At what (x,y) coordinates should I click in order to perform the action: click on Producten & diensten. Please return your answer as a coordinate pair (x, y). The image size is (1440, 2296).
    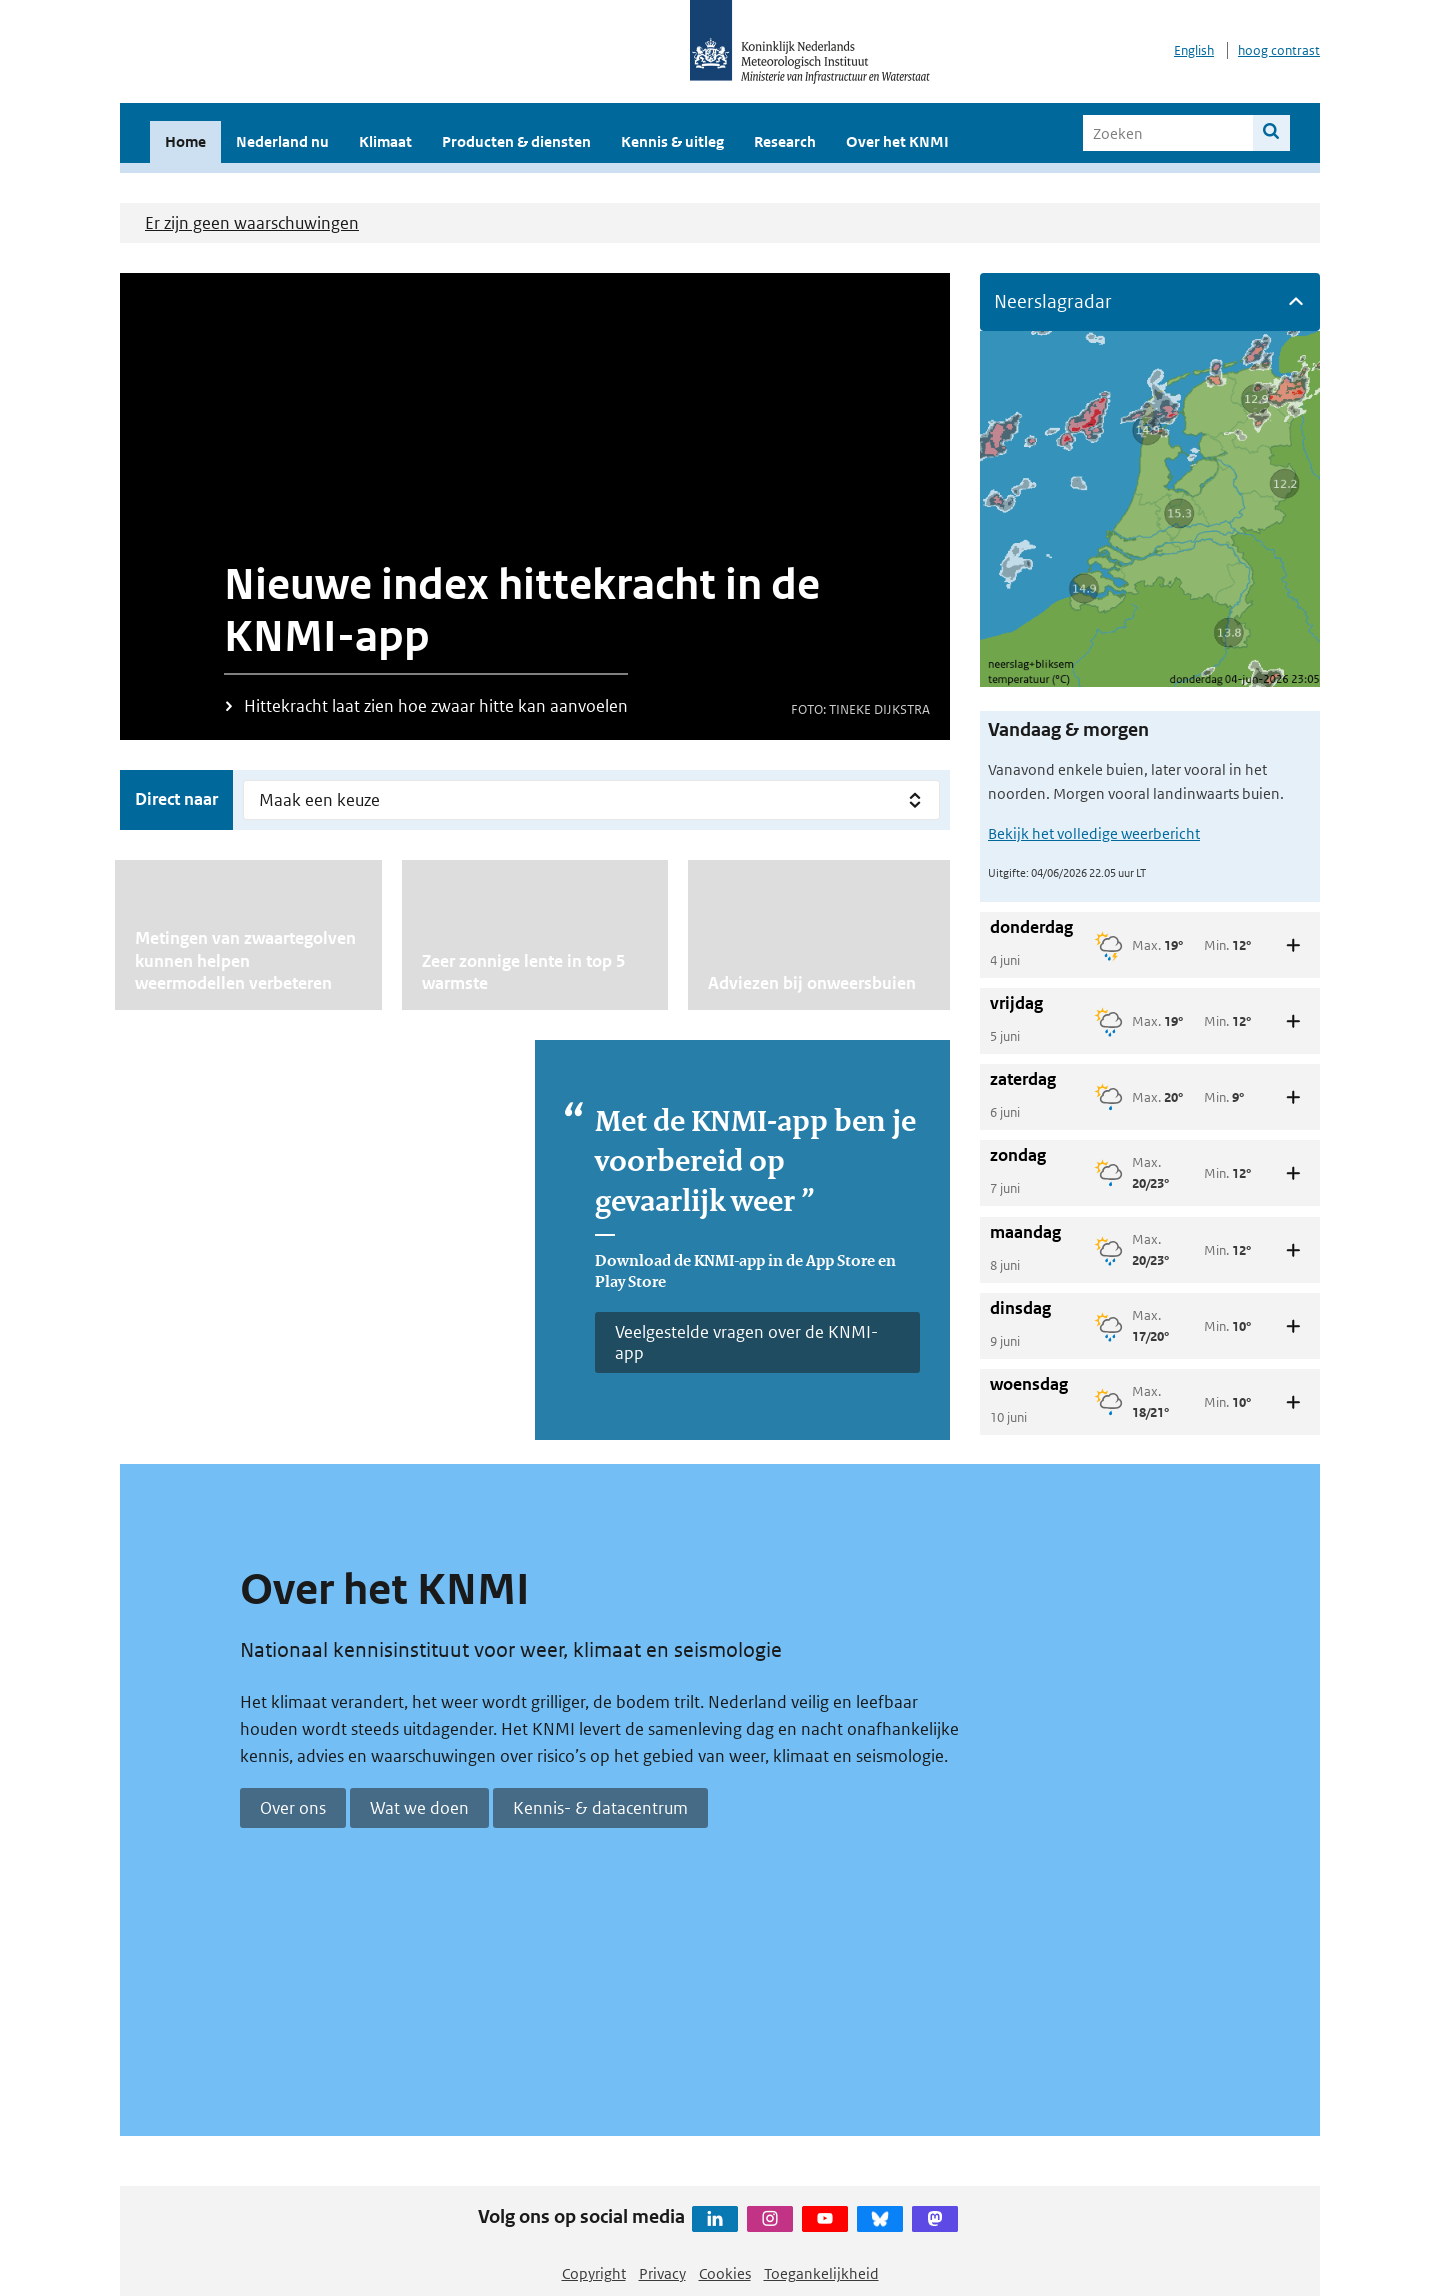
    Looking at the image, I should click on (516, 141).